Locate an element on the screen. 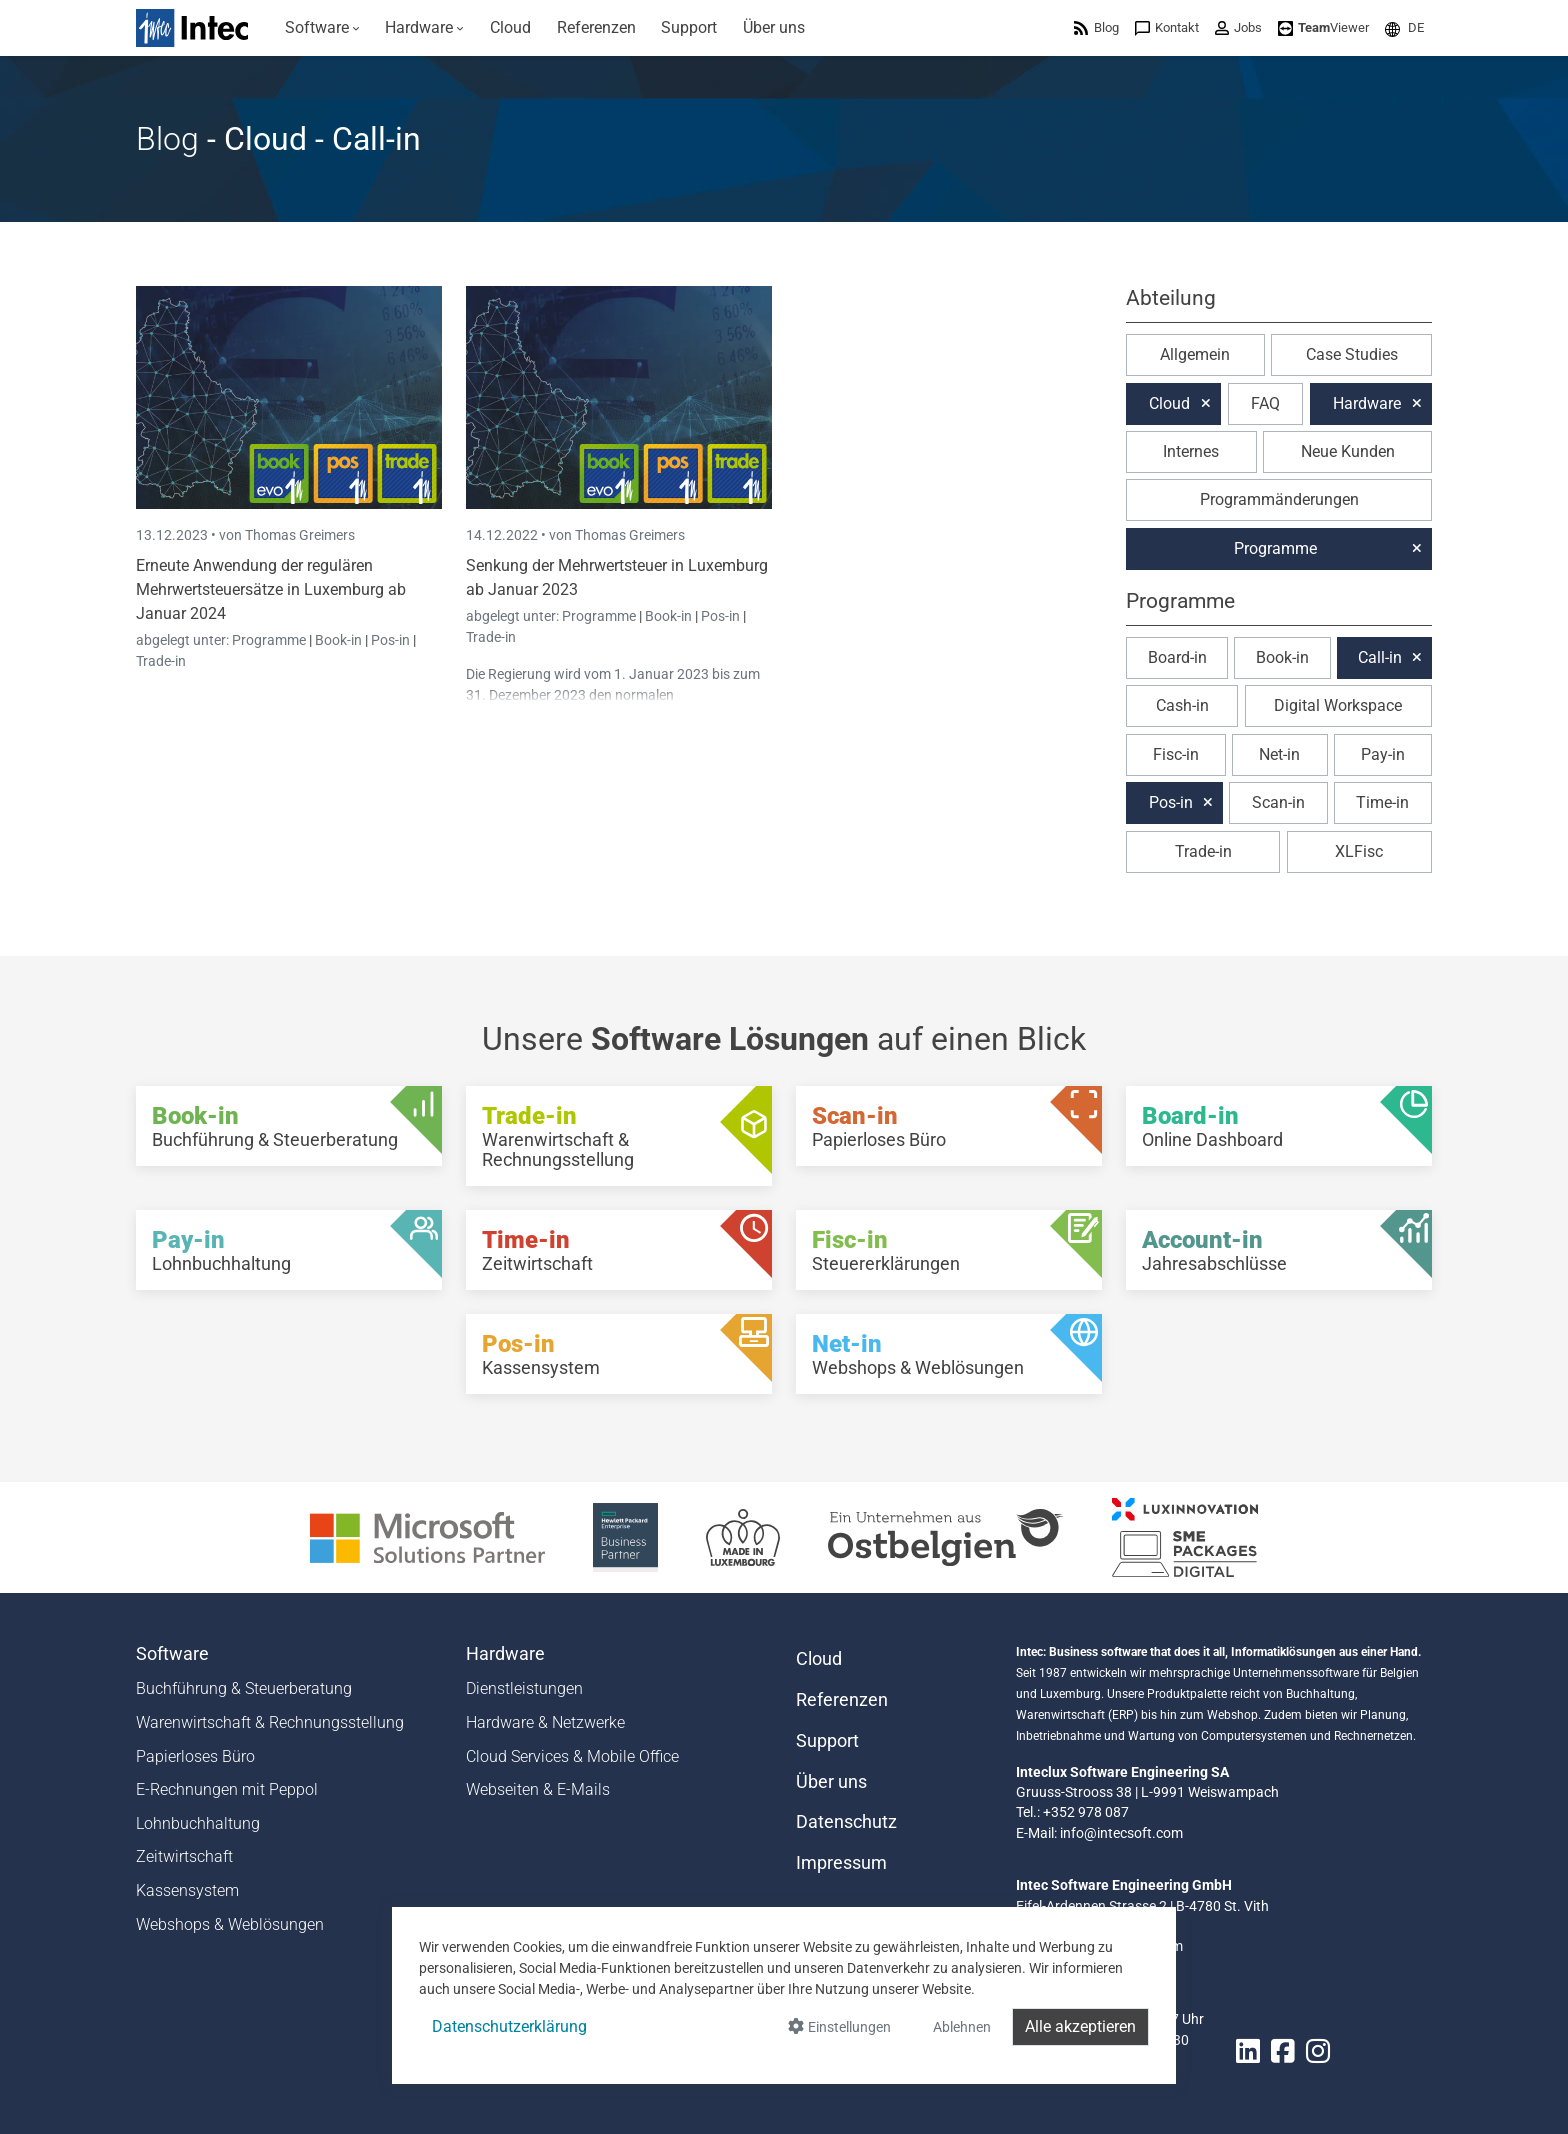  Webseiten & E-Mails is located at coordinates (538, 1789).